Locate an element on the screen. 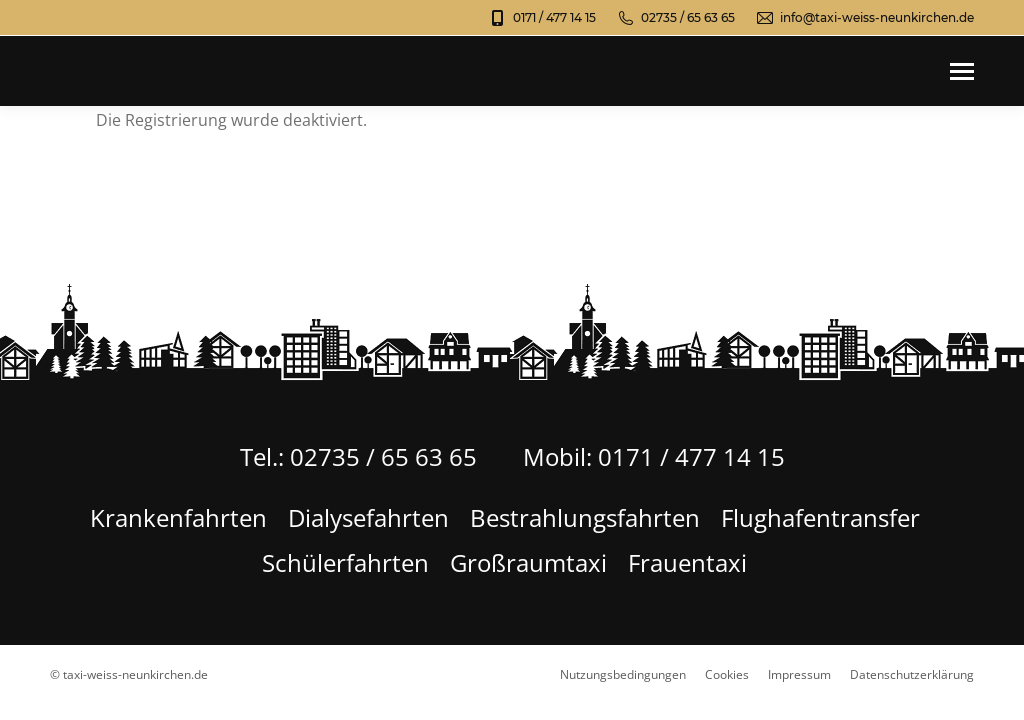  [Mobile menu icon] is located at coordinates (962, 71).